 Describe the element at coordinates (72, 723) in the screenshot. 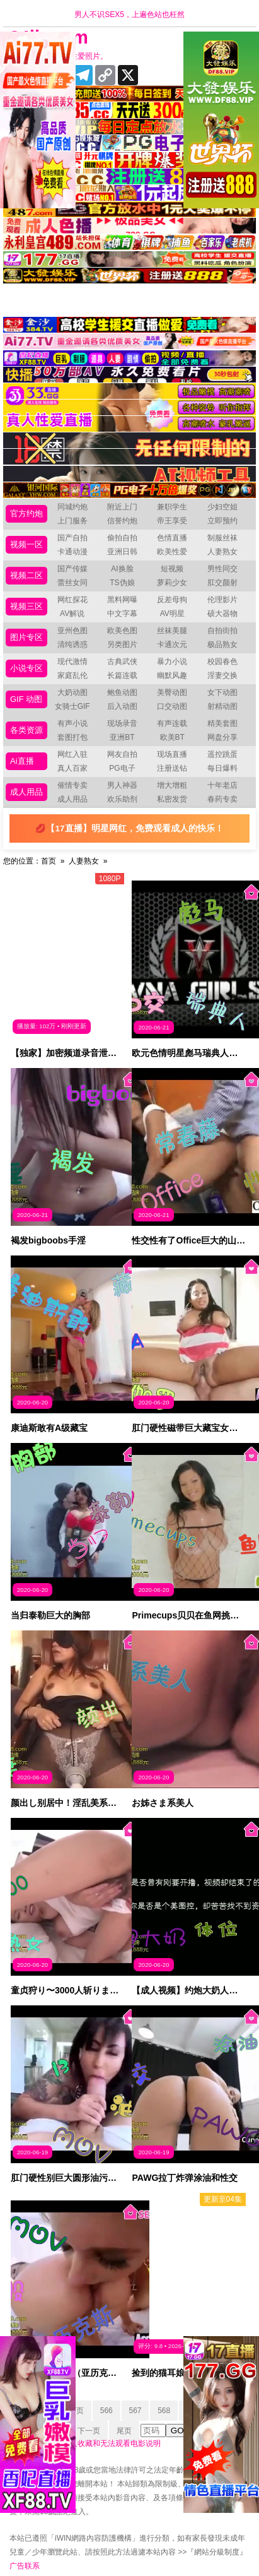

I see `有声小说` at that location.